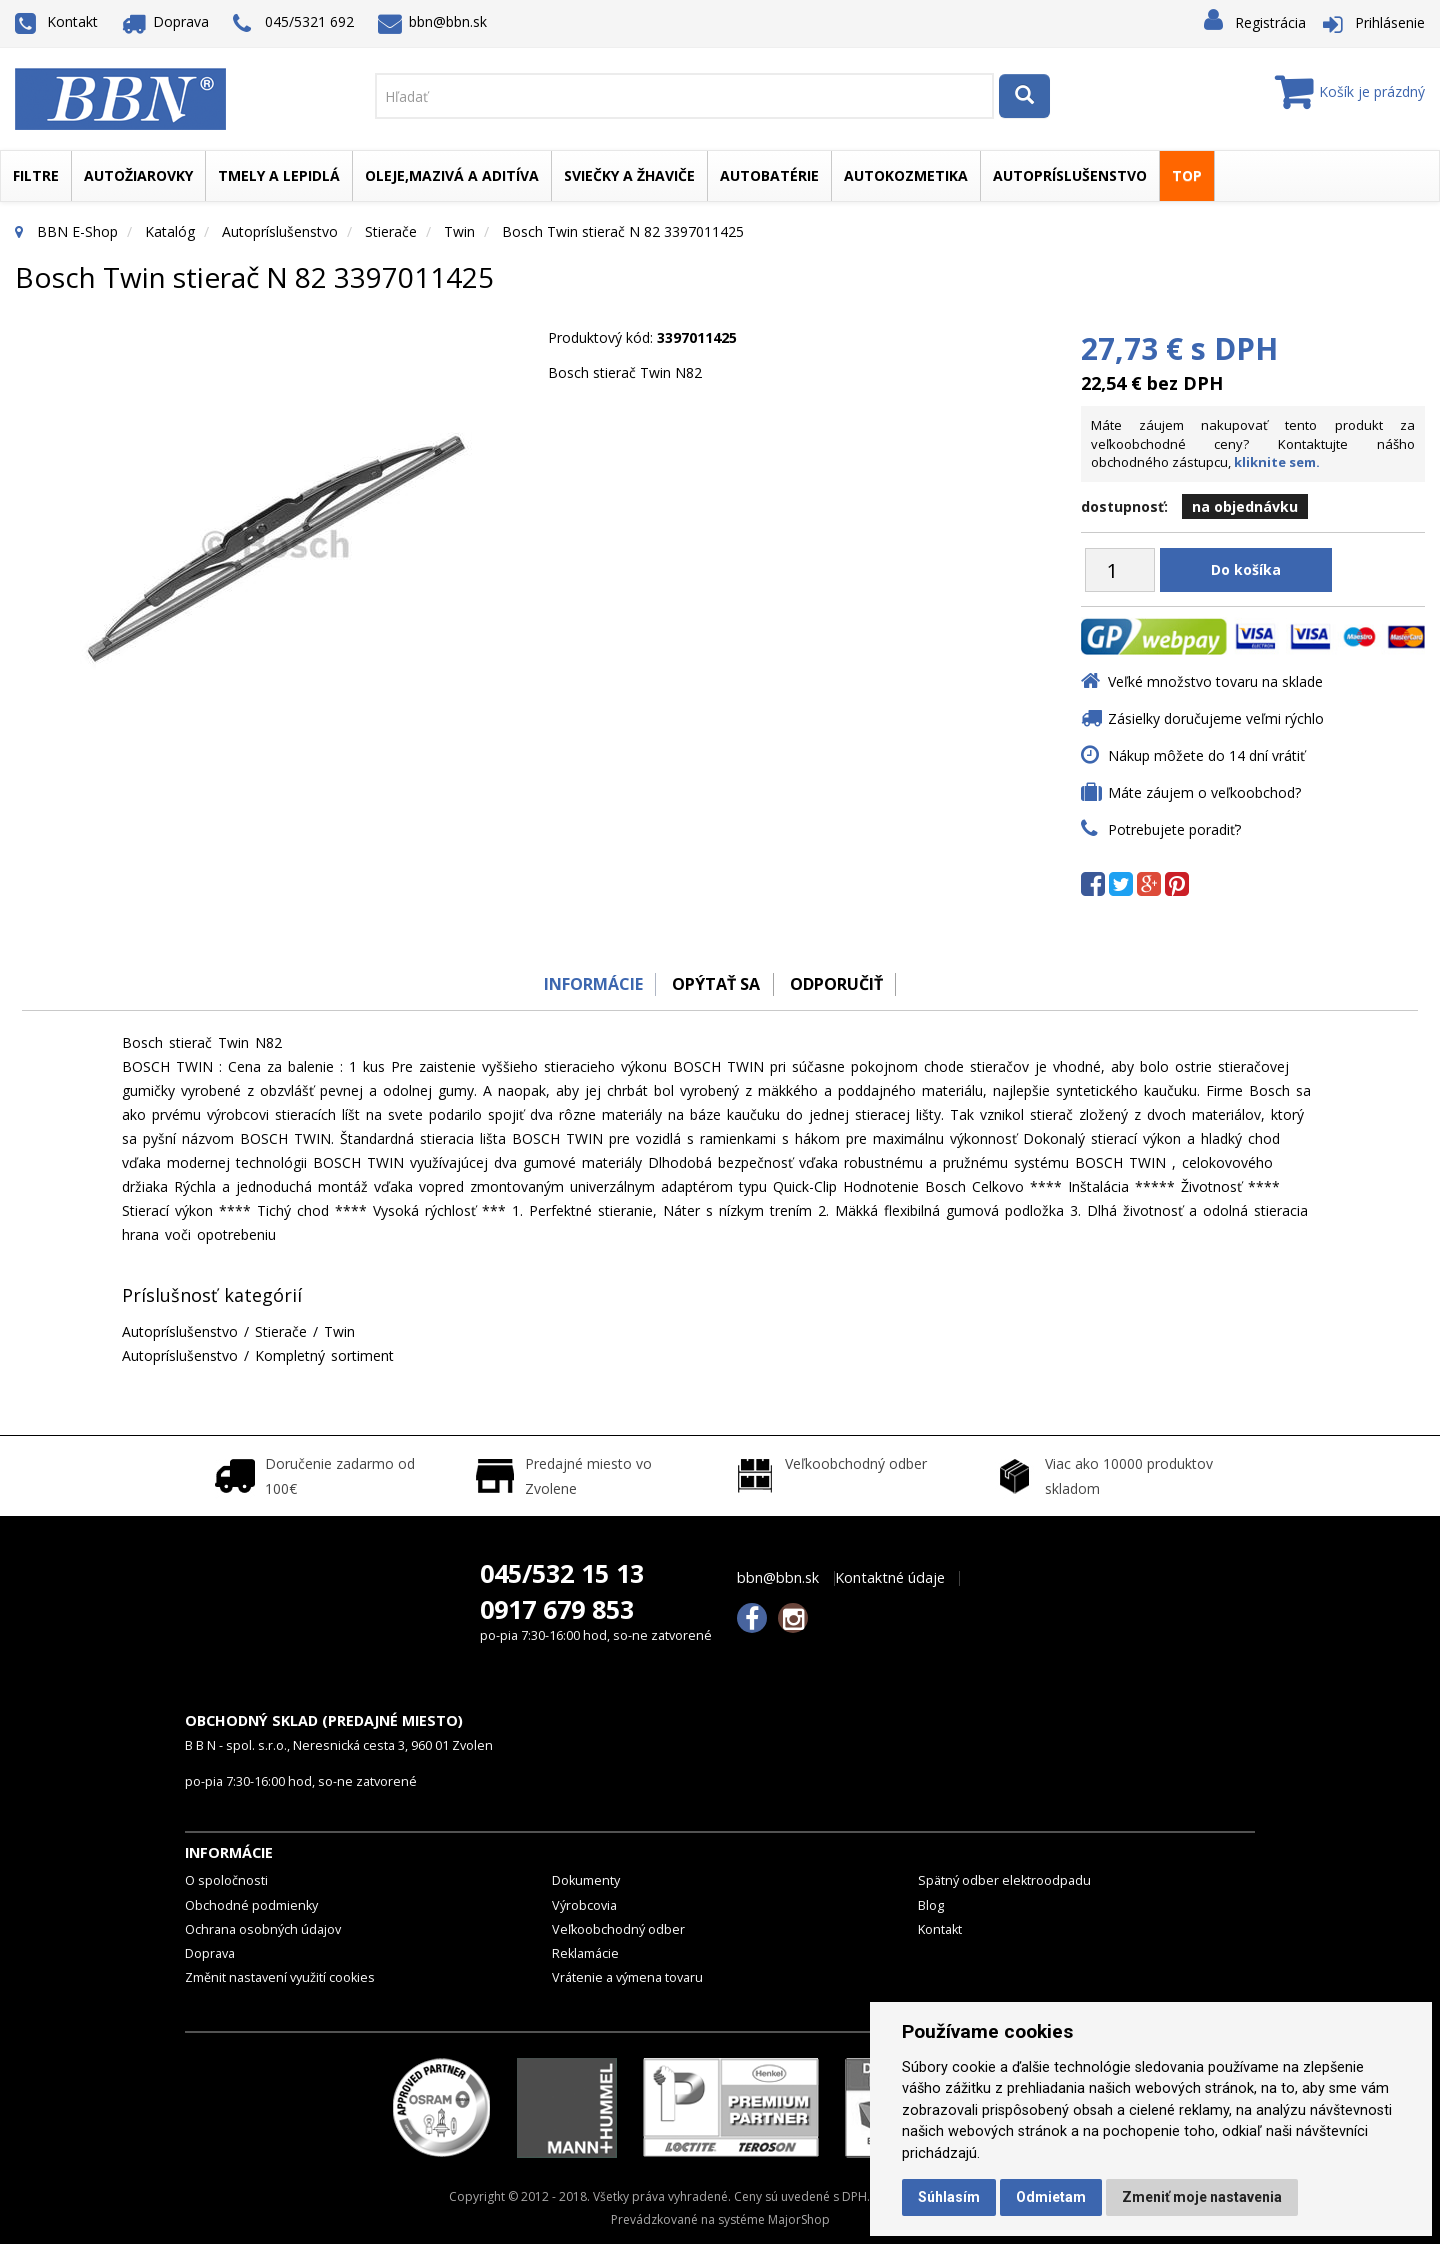 Image resolution: width=1440 pixels, height=2244 pixels. Describe the element at coordinates (279, 175) in the screenshot. I see `Tmely a lepidlá` at that location.